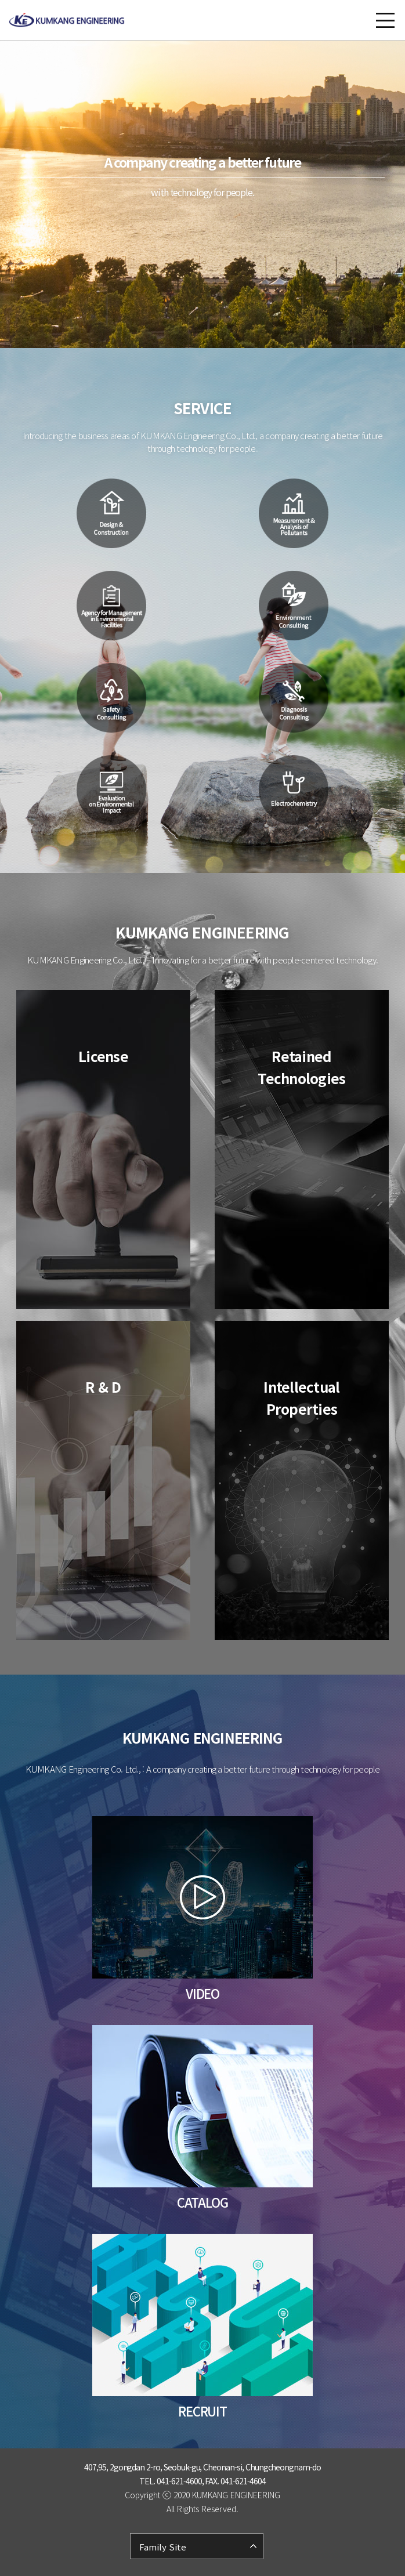  I want to click on RECRUIT, so click(202, 2410).